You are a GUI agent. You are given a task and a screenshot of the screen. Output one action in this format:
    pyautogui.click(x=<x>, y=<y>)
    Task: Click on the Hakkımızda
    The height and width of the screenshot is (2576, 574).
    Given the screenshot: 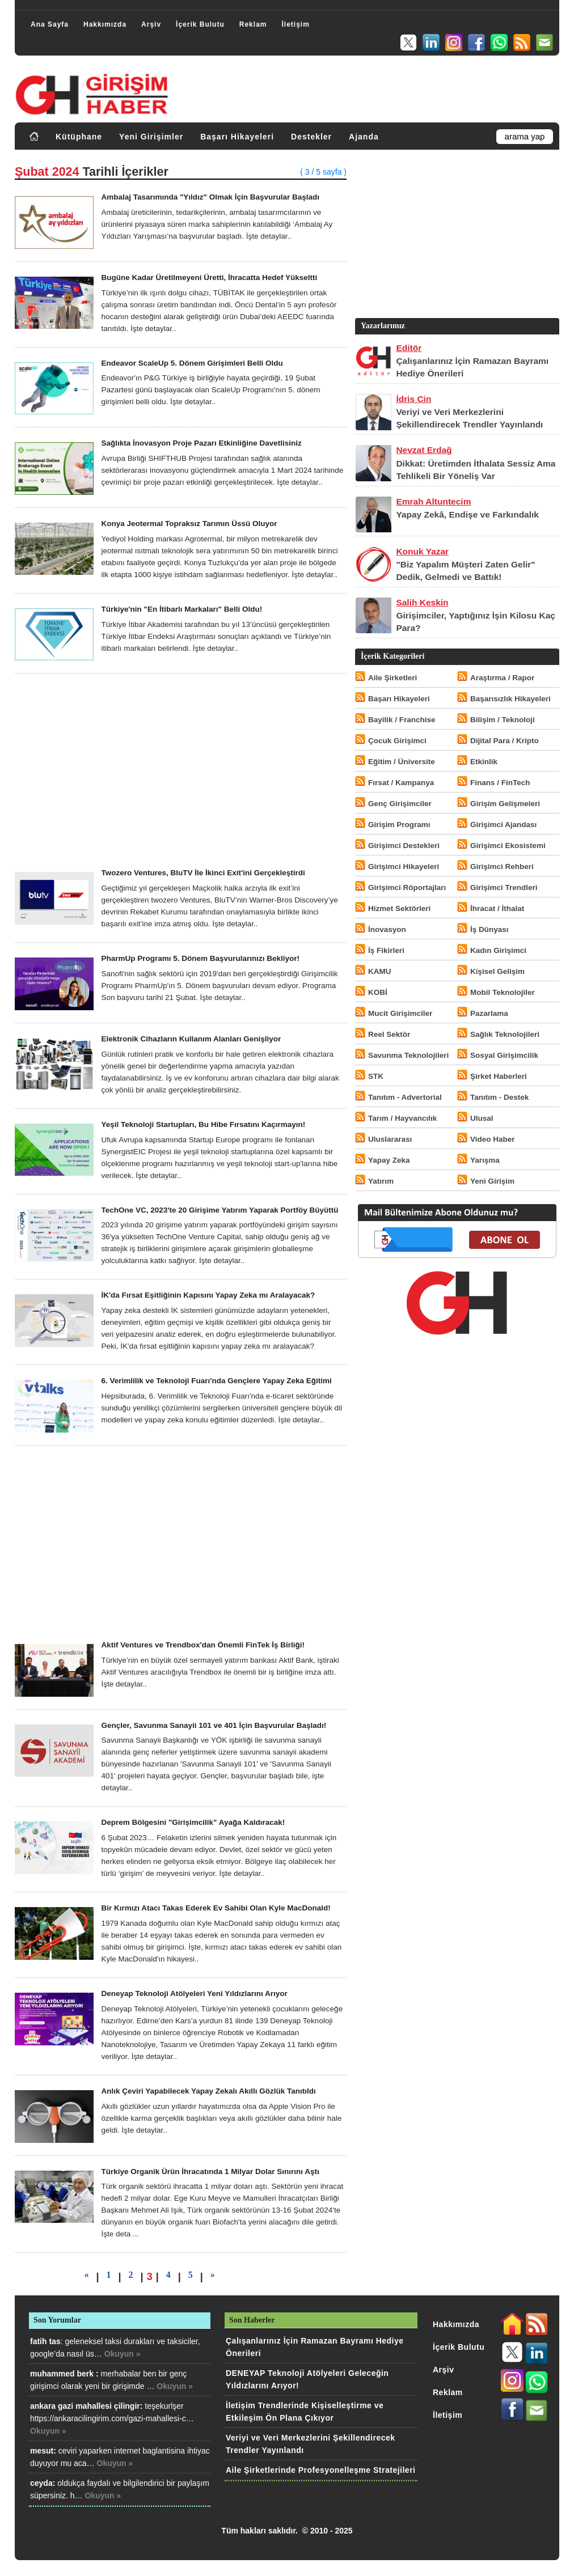 What is the action you would take?
    pyautogui.click(x=104, y=24)
    